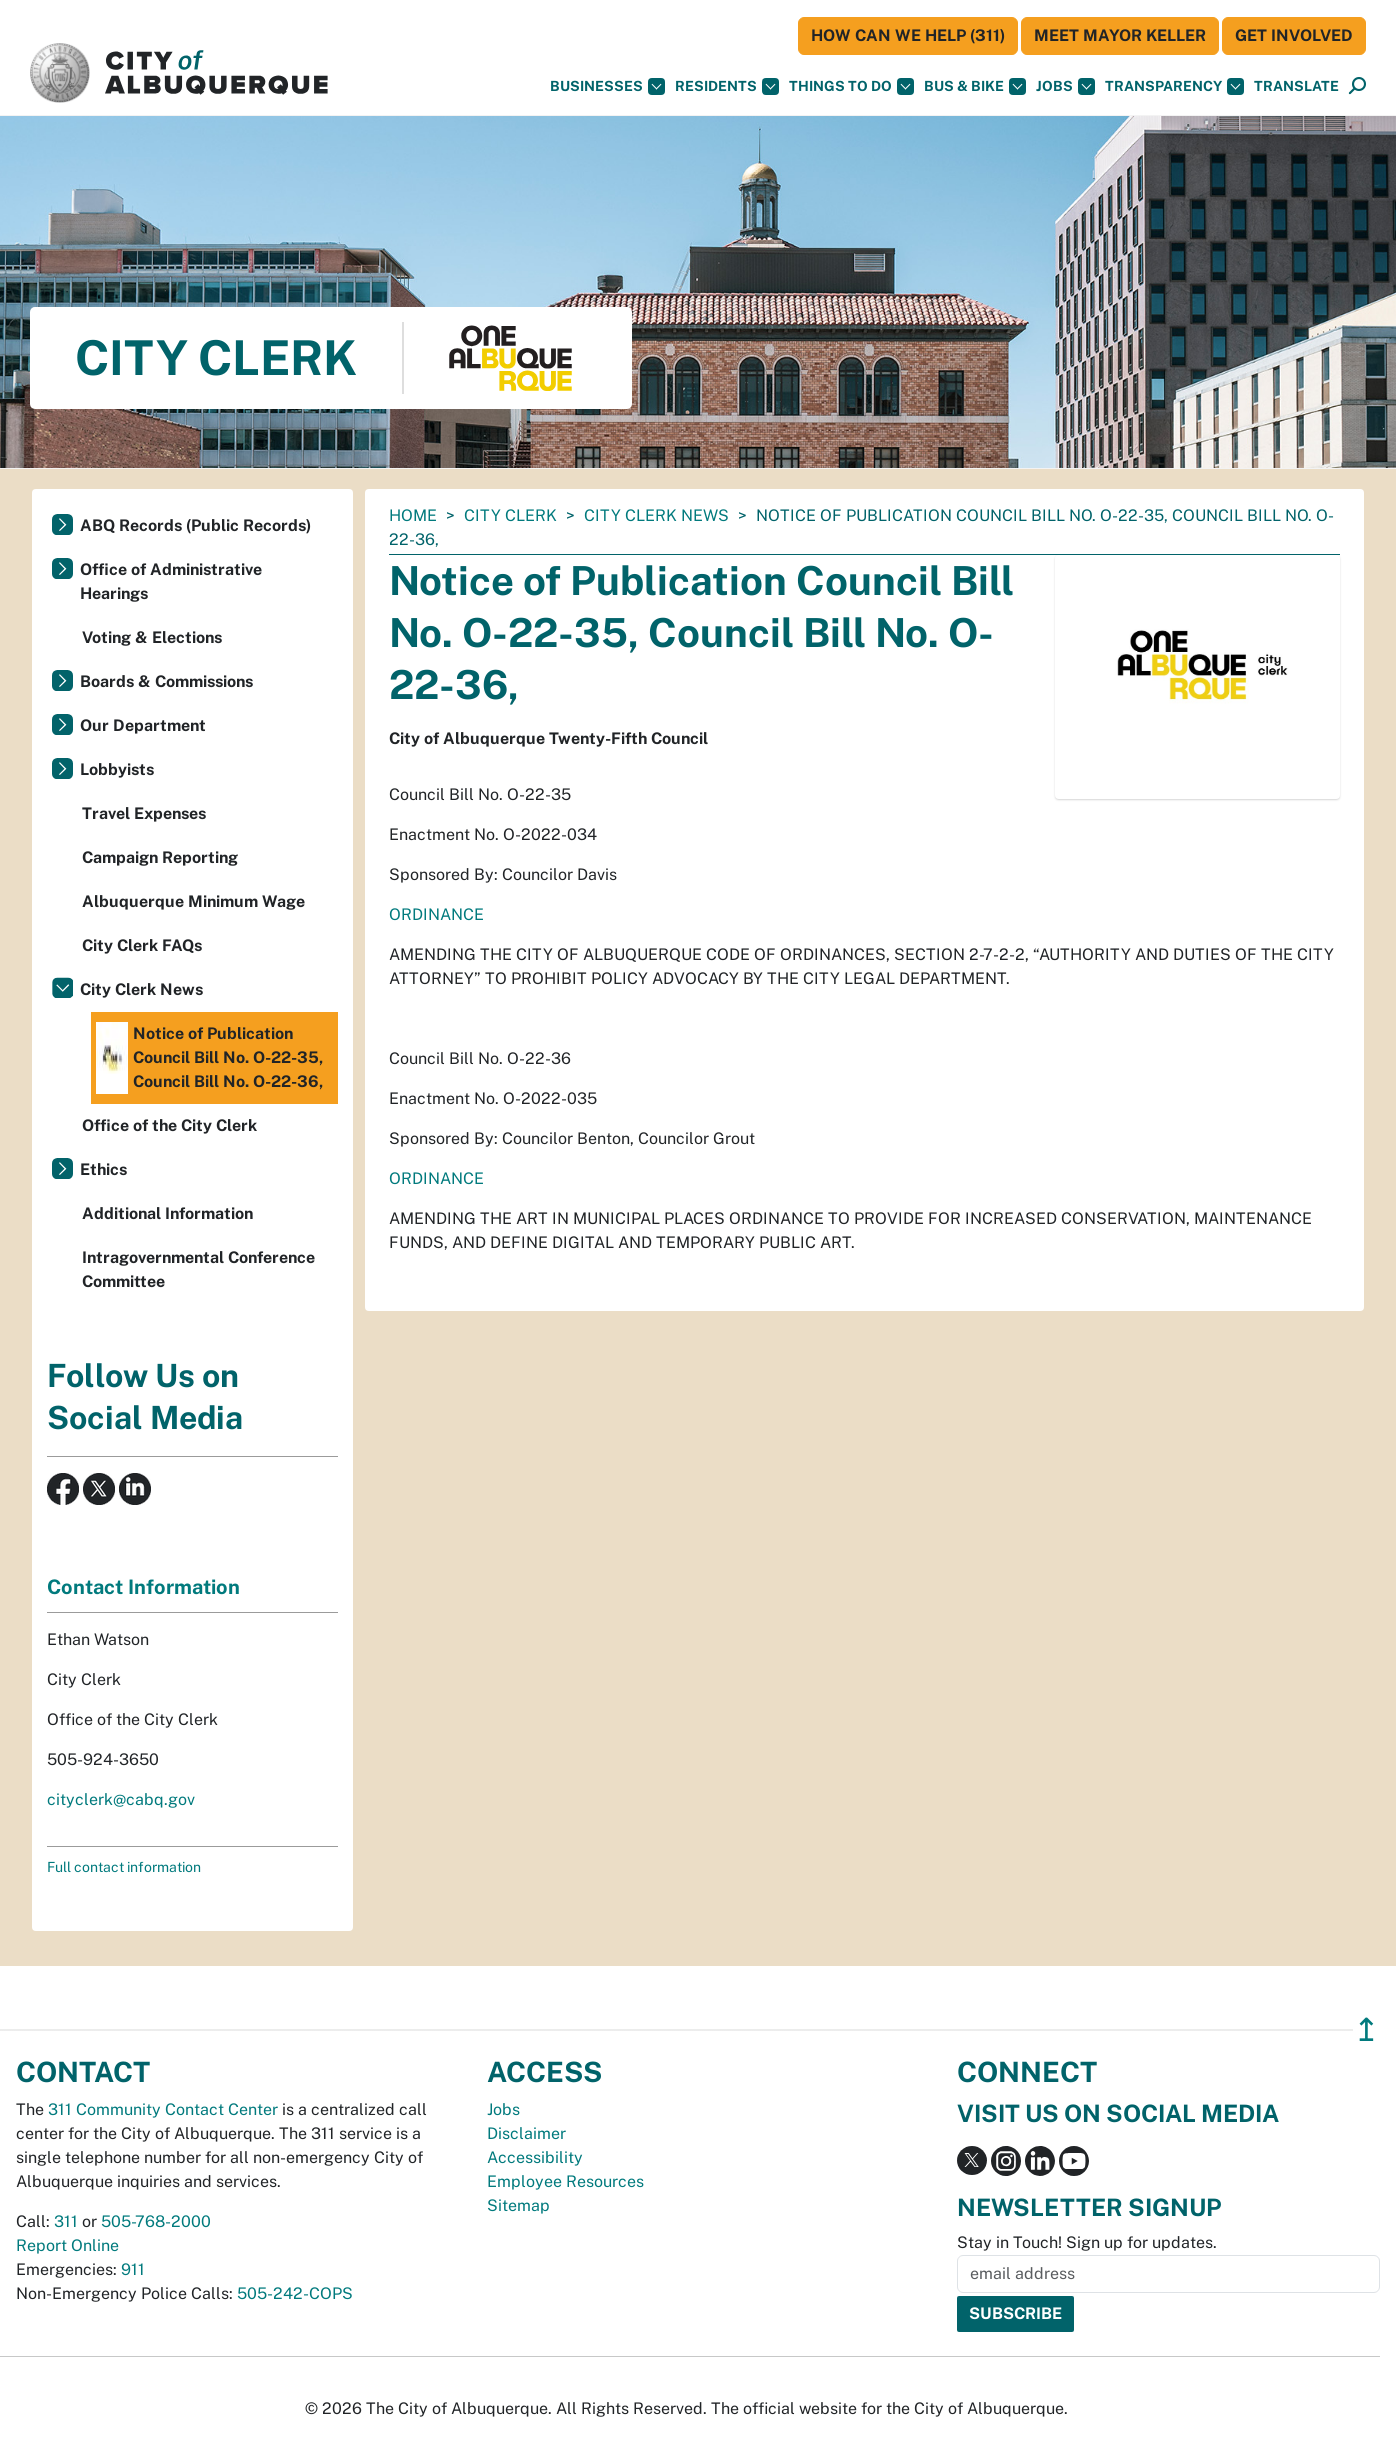 This screenshot has width=1396, height=2453. Describe the element at coordinates (565, 2181) in the screenshot. I see `Employee Resources` at that location.